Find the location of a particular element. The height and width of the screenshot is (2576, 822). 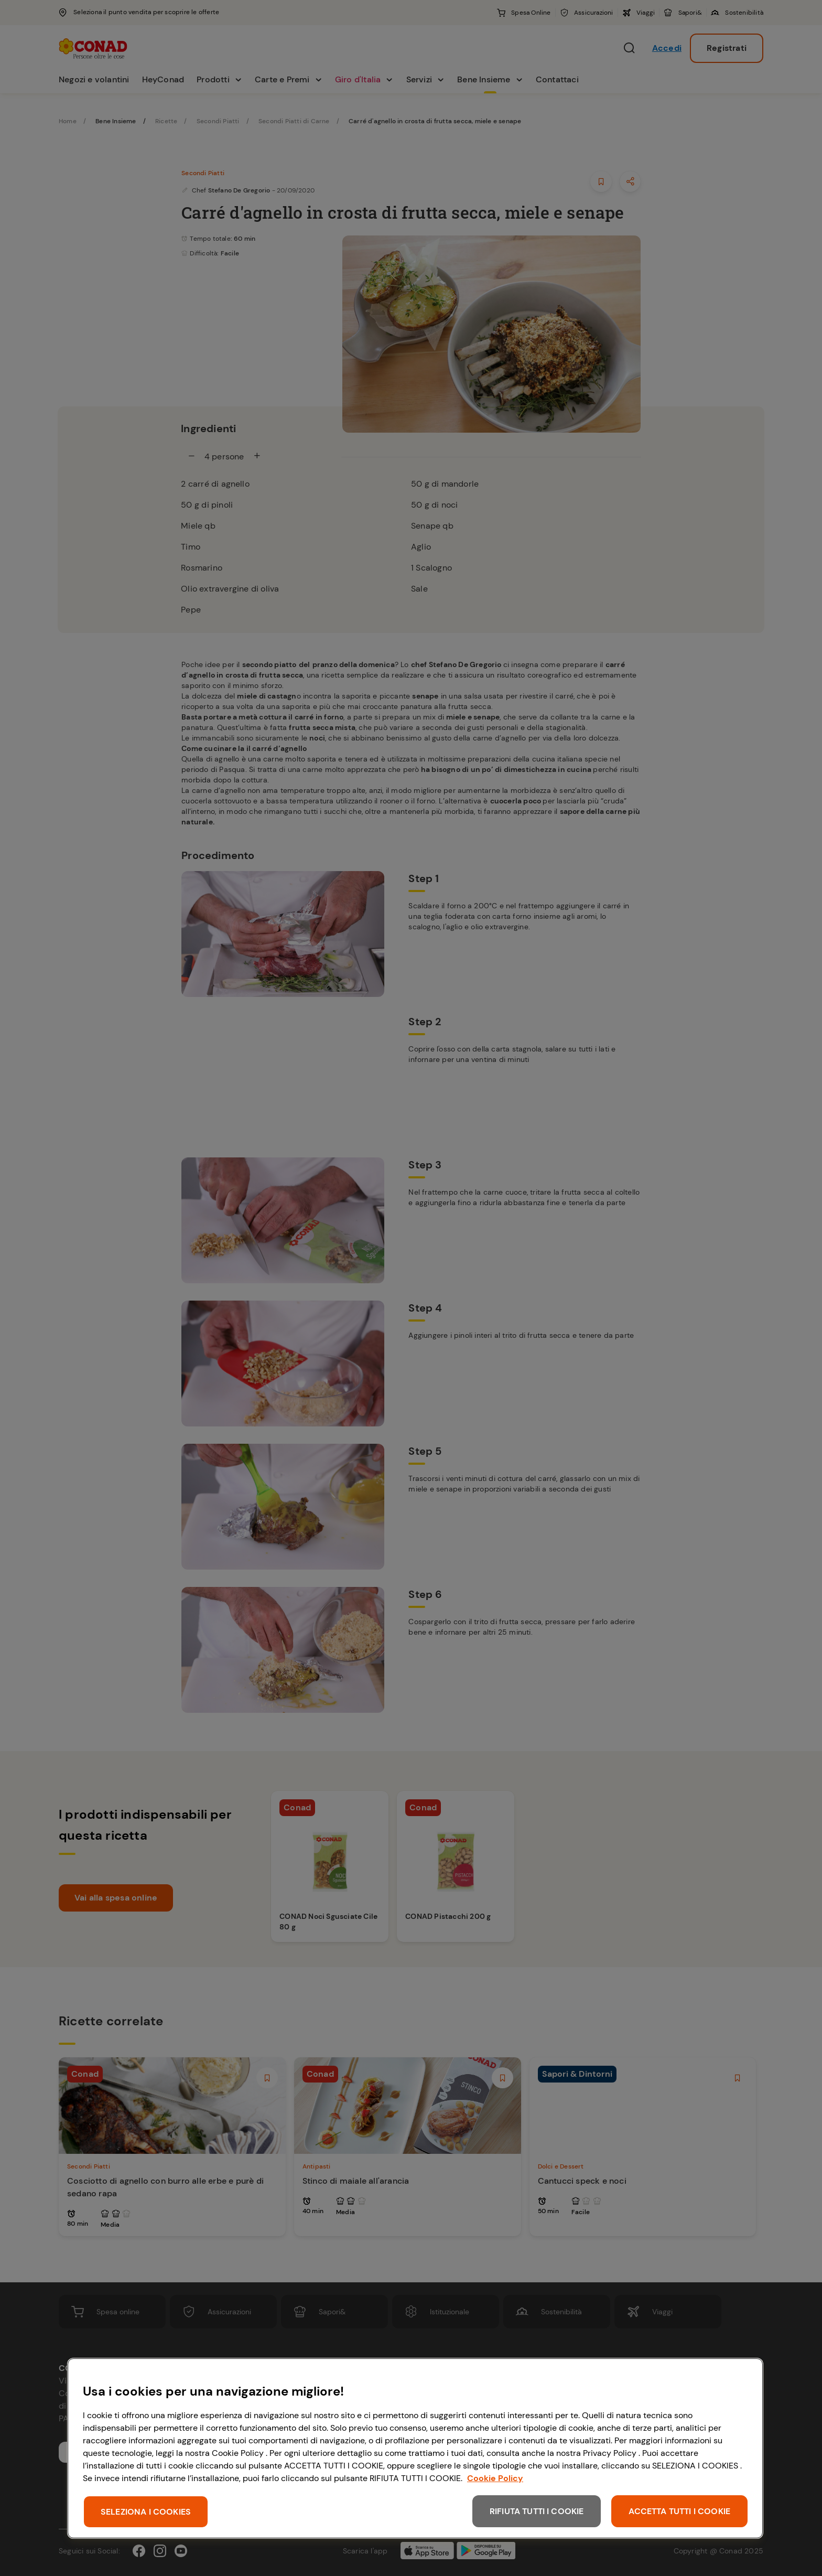

ACCETTA TUTTI I COOKIE is located at coordinates (679, 2511).